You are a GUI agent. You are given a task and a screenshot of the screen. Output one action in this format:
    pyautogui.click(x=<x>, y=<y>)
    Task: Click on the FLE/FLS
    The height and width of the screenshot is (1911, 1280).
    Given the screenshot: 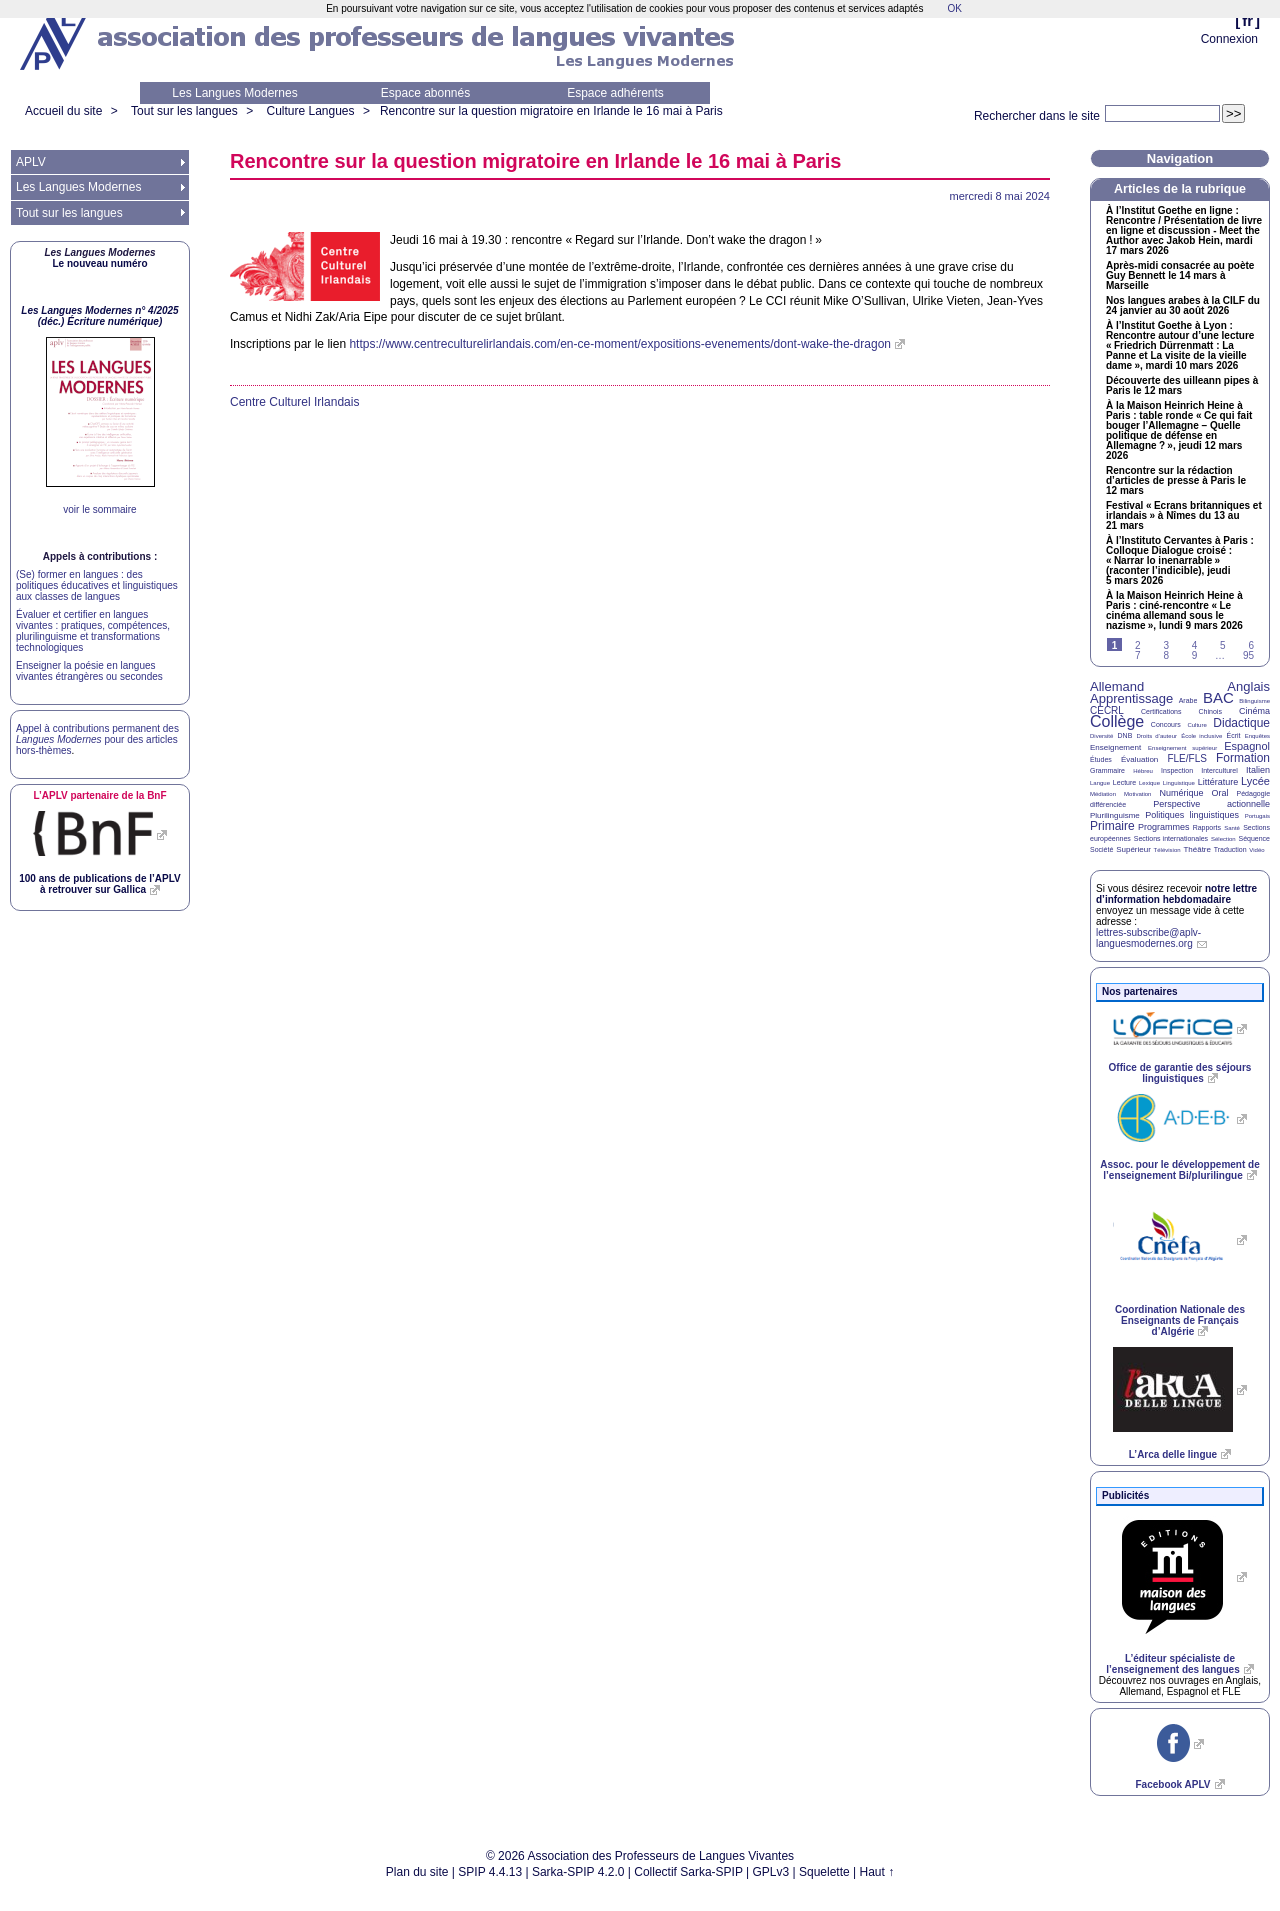 What is the action you would take?
    pyautogui.click(x=1186, y=758)
    